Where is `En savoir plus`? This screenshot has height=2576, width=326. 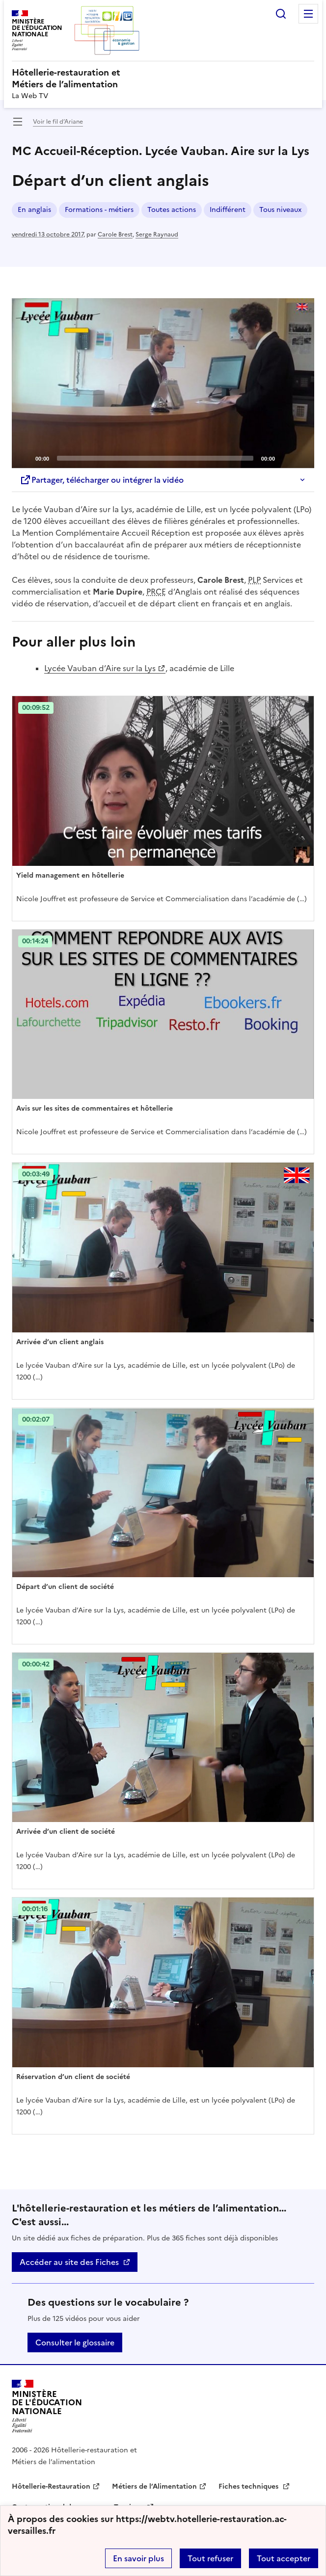
En savoir plus is located at coordinates (138, 2558).